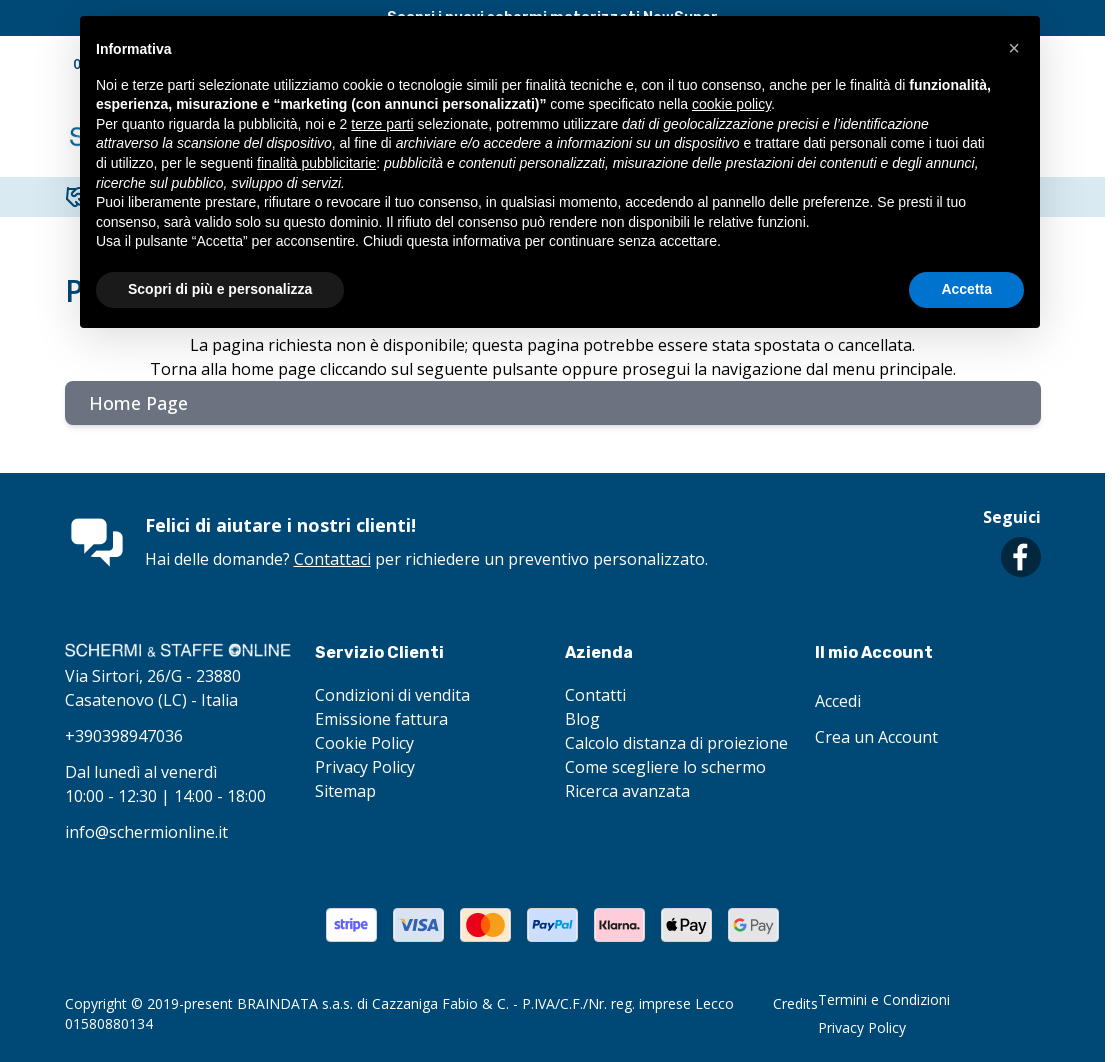 The width and height of the screenshot is (1120, 1062). What do you see at coordinates (665, 767) in the screenshot?
I see `Come scegliere lo schermo` at bounding box center [665, 767].